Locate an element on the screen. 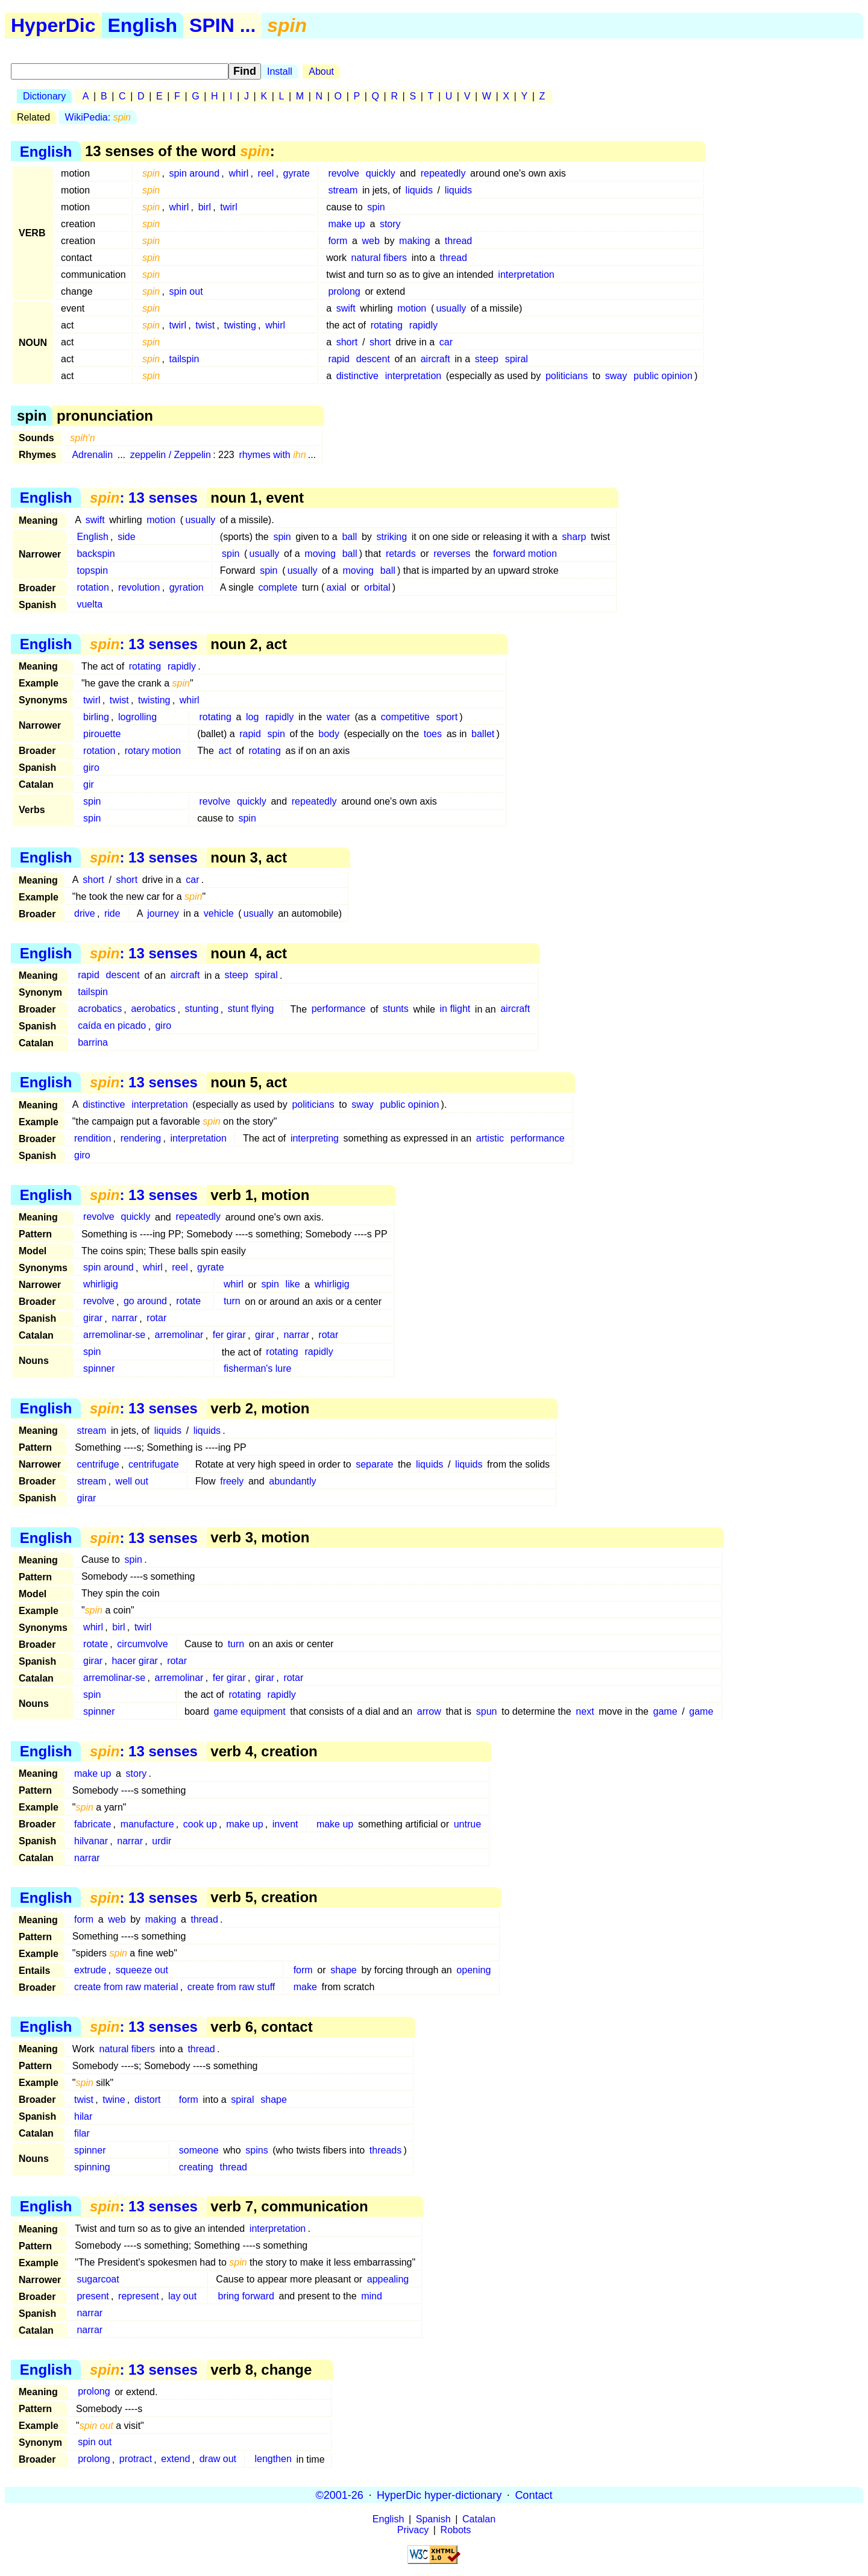 The image size is (868, 2576). make up is located at coordinates (346, 224).